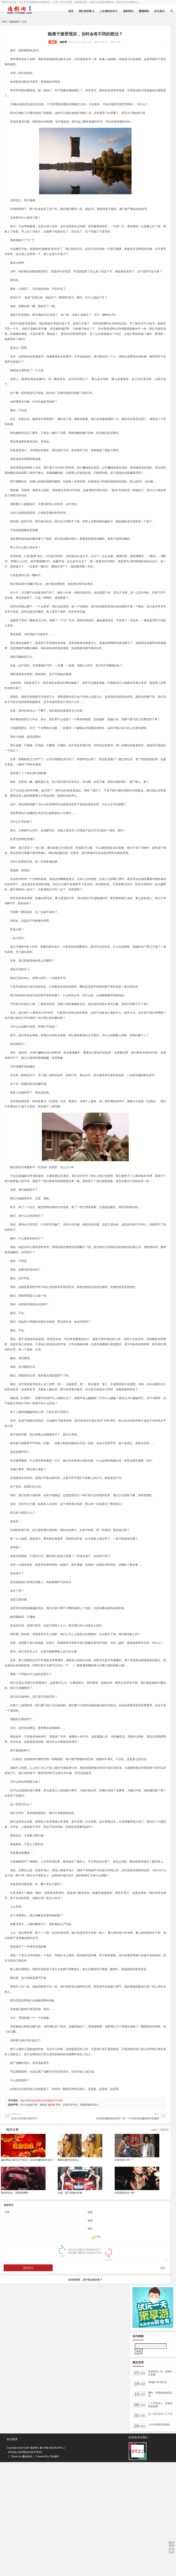  I want to click on 好文美文, so click(159, 11).